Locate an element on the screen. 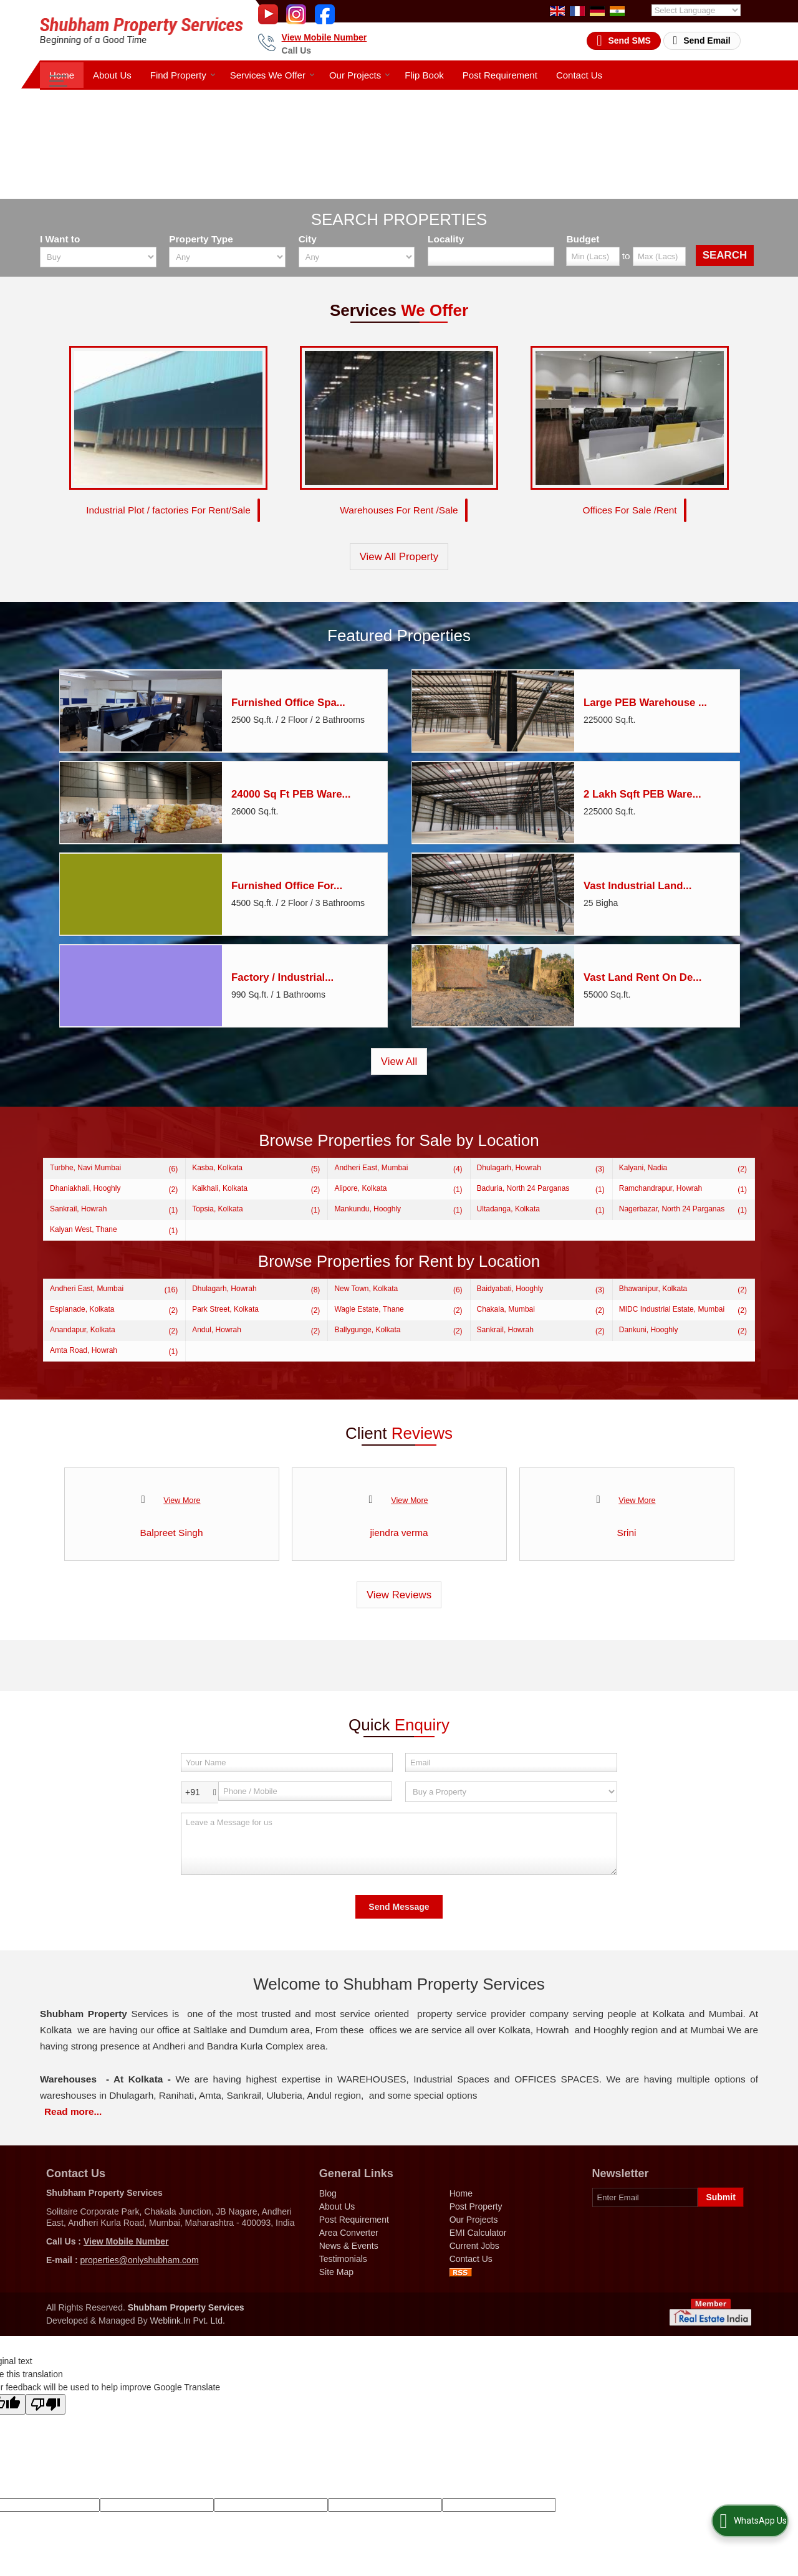 The image size is (798, 2576). [Language Translate Widget] is located at coordinates (696, 10).